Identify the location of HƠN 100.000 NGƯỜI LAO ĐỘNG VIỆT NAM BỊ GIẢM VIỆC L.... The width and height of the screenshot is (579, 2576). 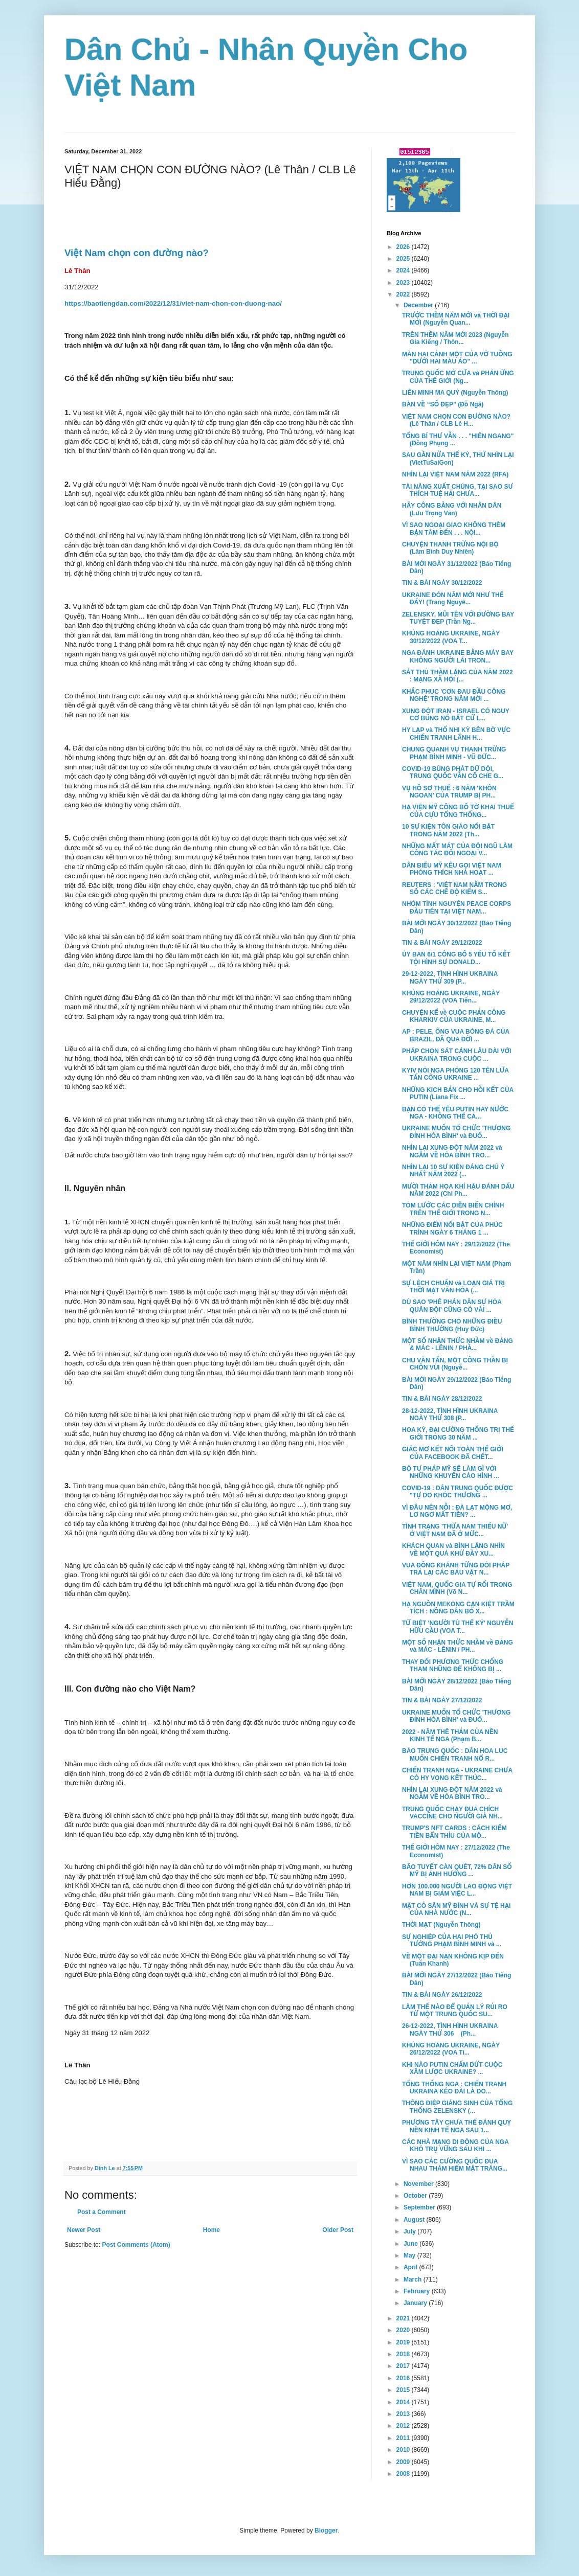
(457, 1890).